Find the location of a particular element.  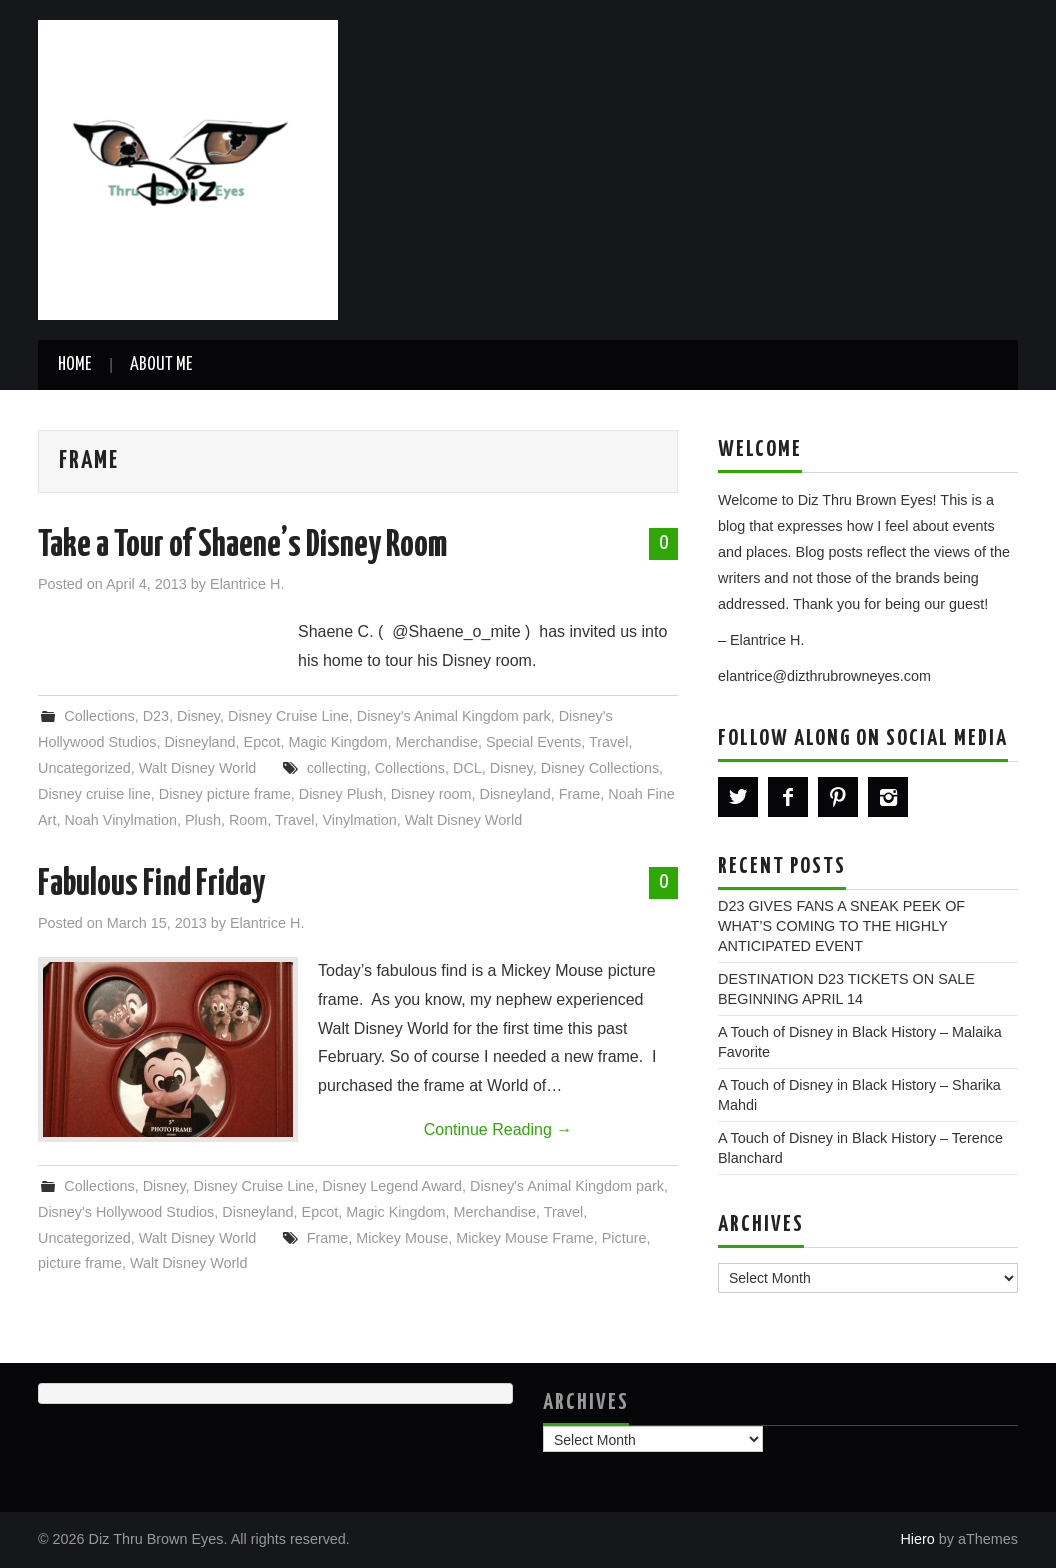

Mickey Mouse is located at coordinates (402, 1238).